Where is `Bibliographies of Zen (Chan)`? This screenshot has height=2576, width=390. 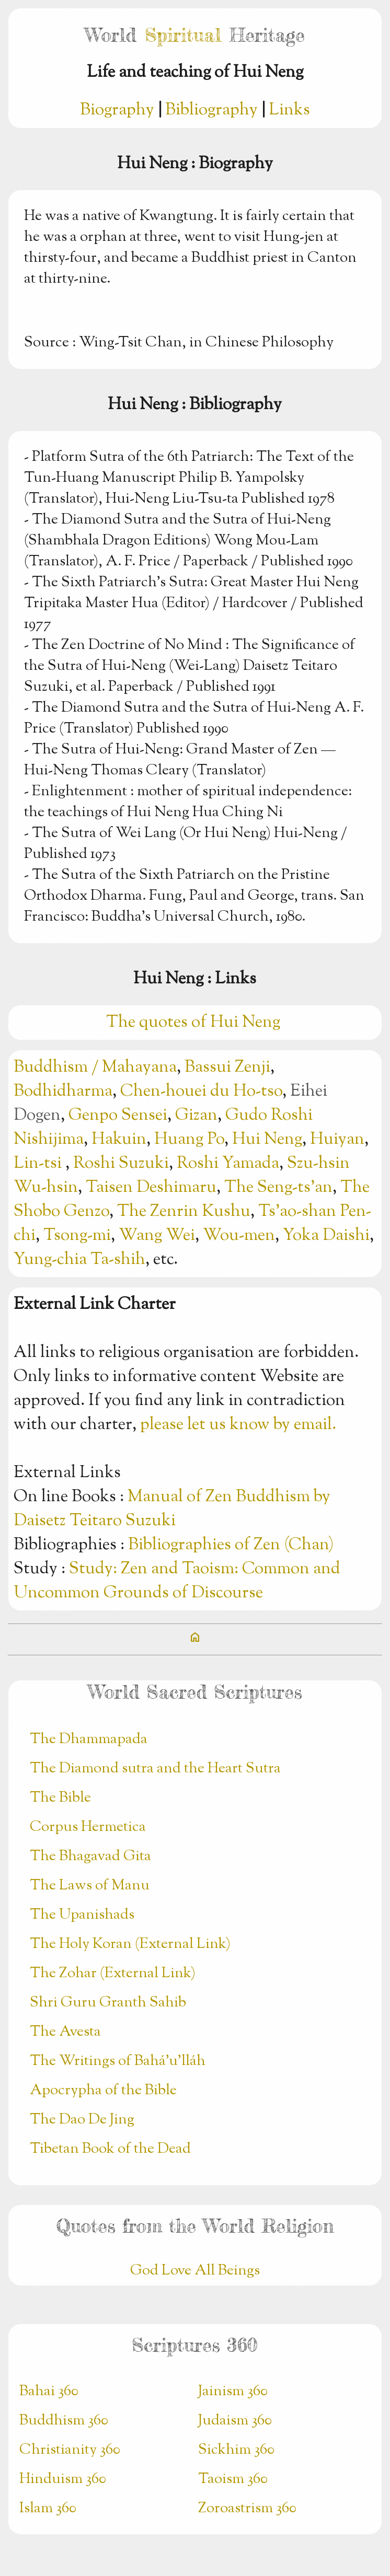 Bibliographies of Zen (Chan) is located at coordinates (231, 1545).